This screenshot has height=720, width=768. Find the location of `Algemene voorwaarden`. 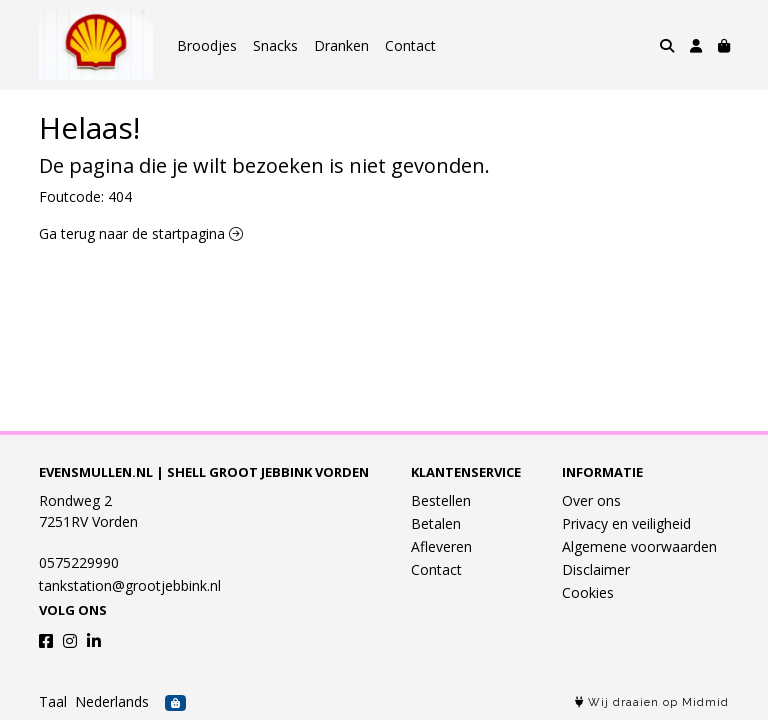

Algemene voorwaarden is located at coordinates (639, 546).